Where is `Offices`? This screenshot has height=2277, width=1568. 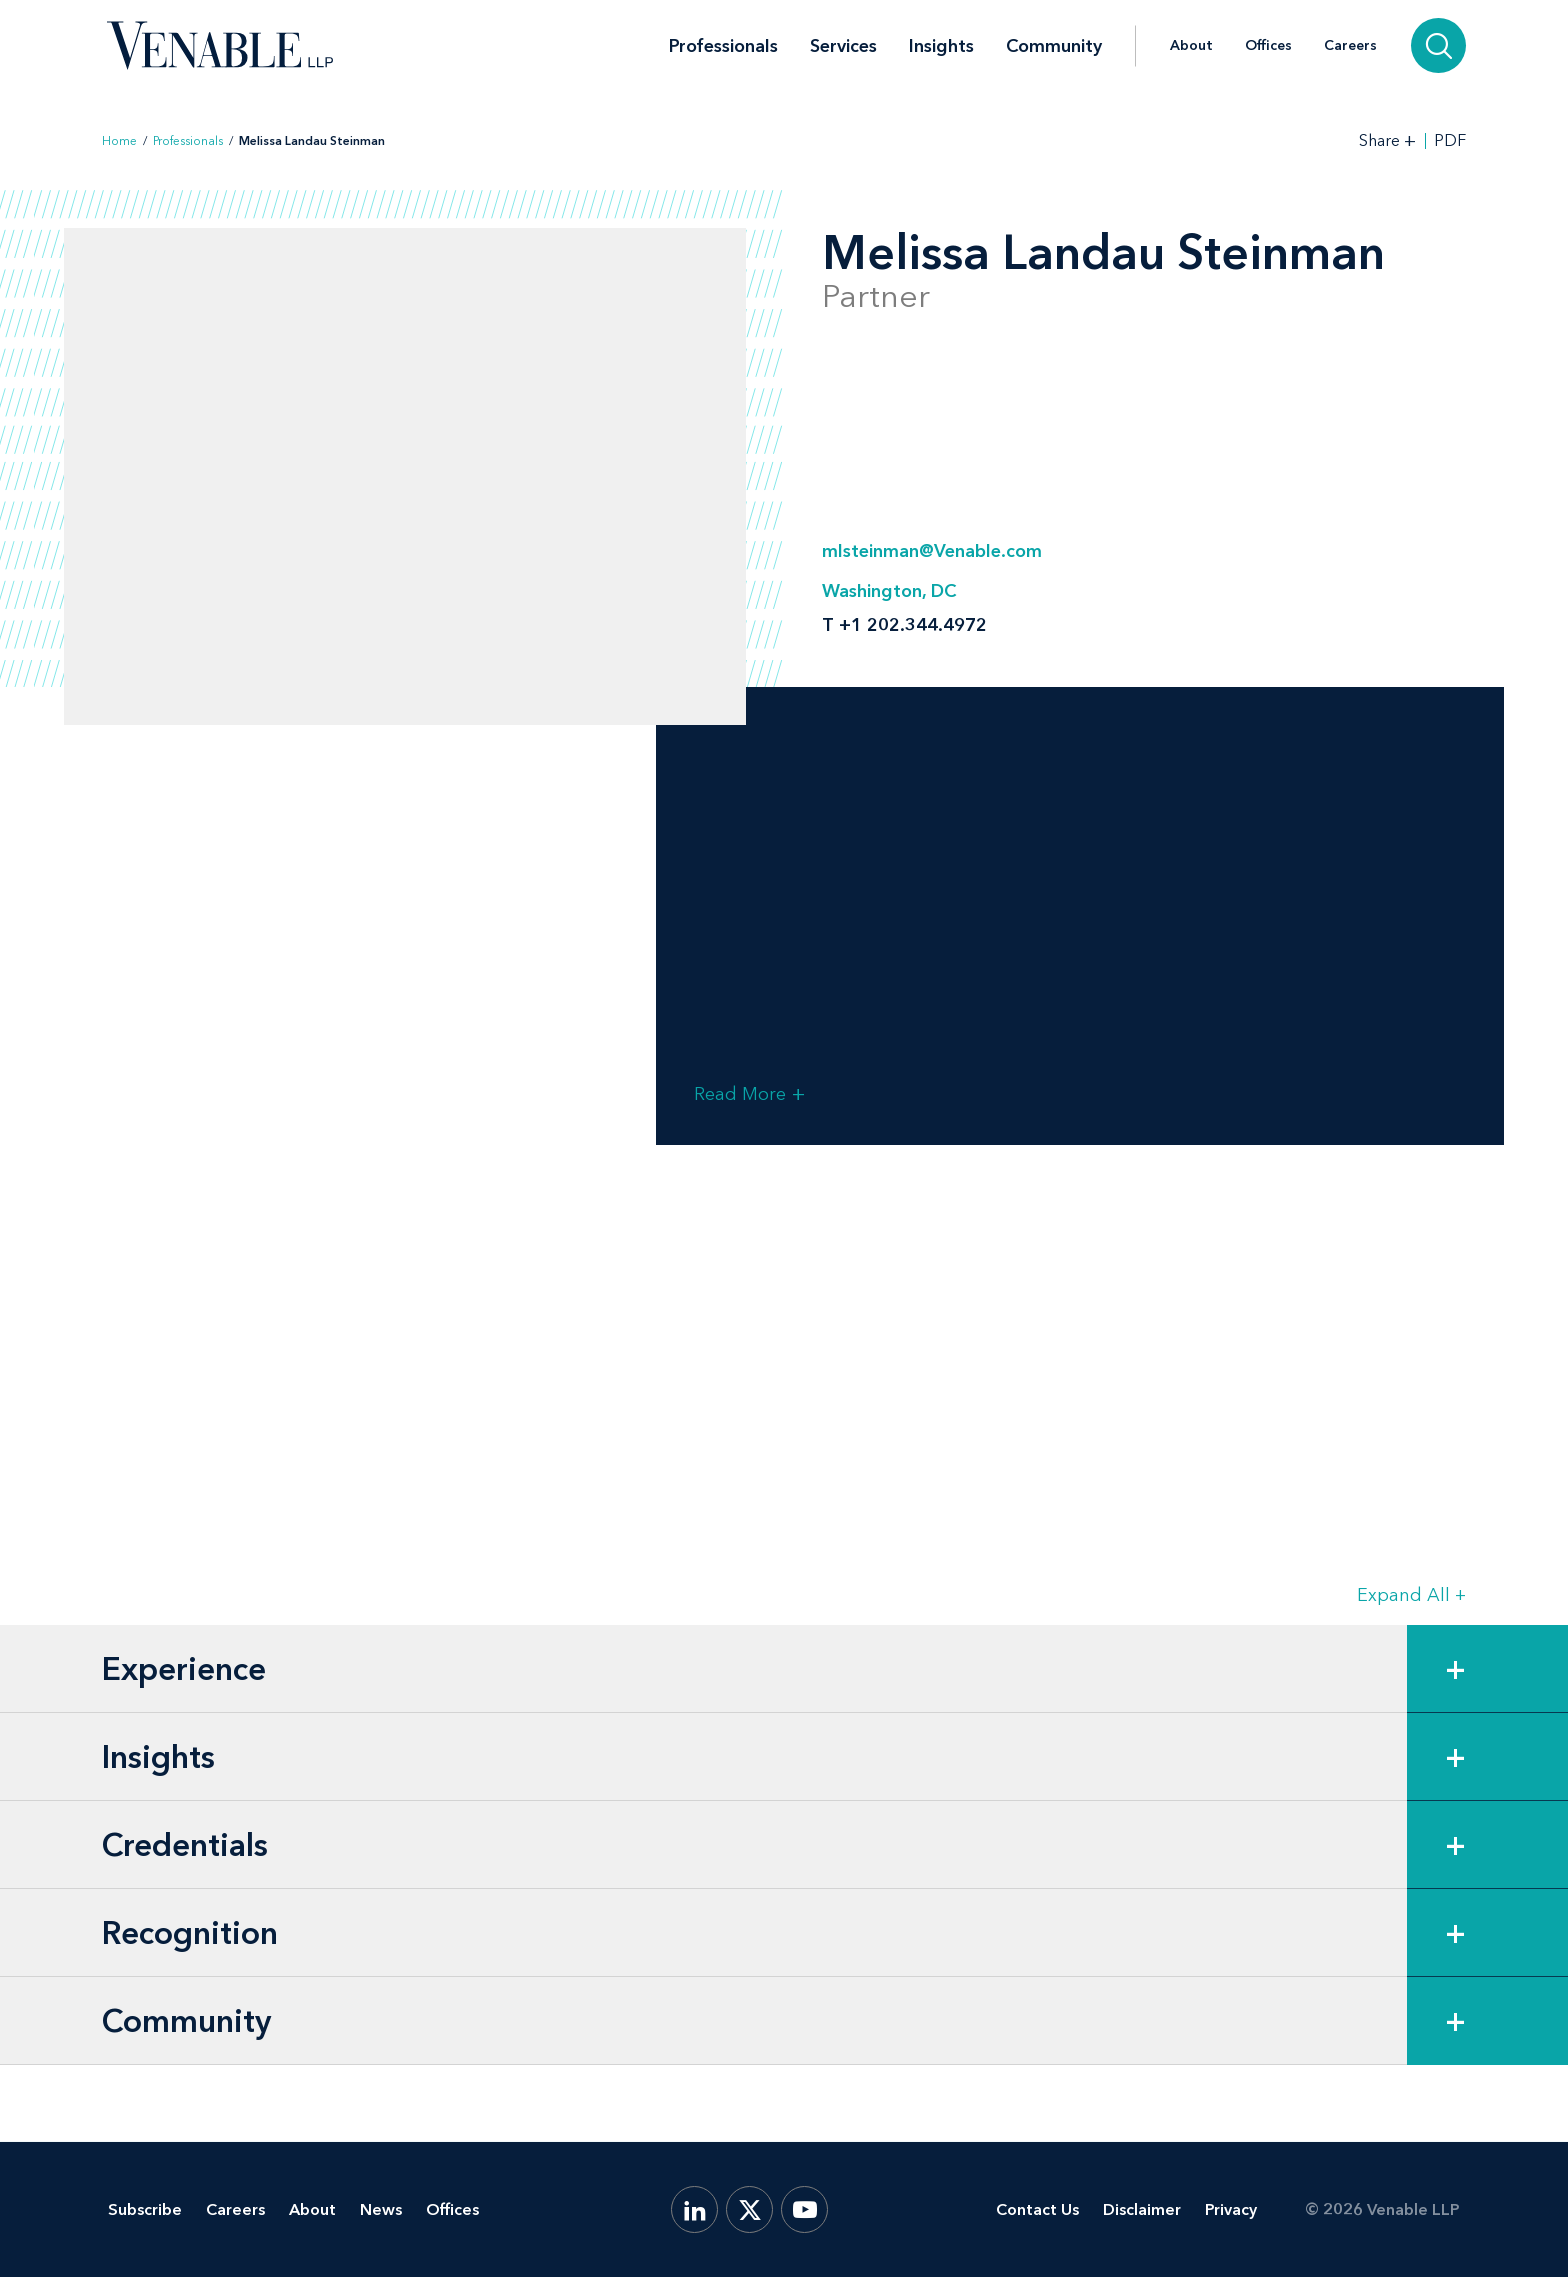 Offices is located at coordinates (1268, 46).